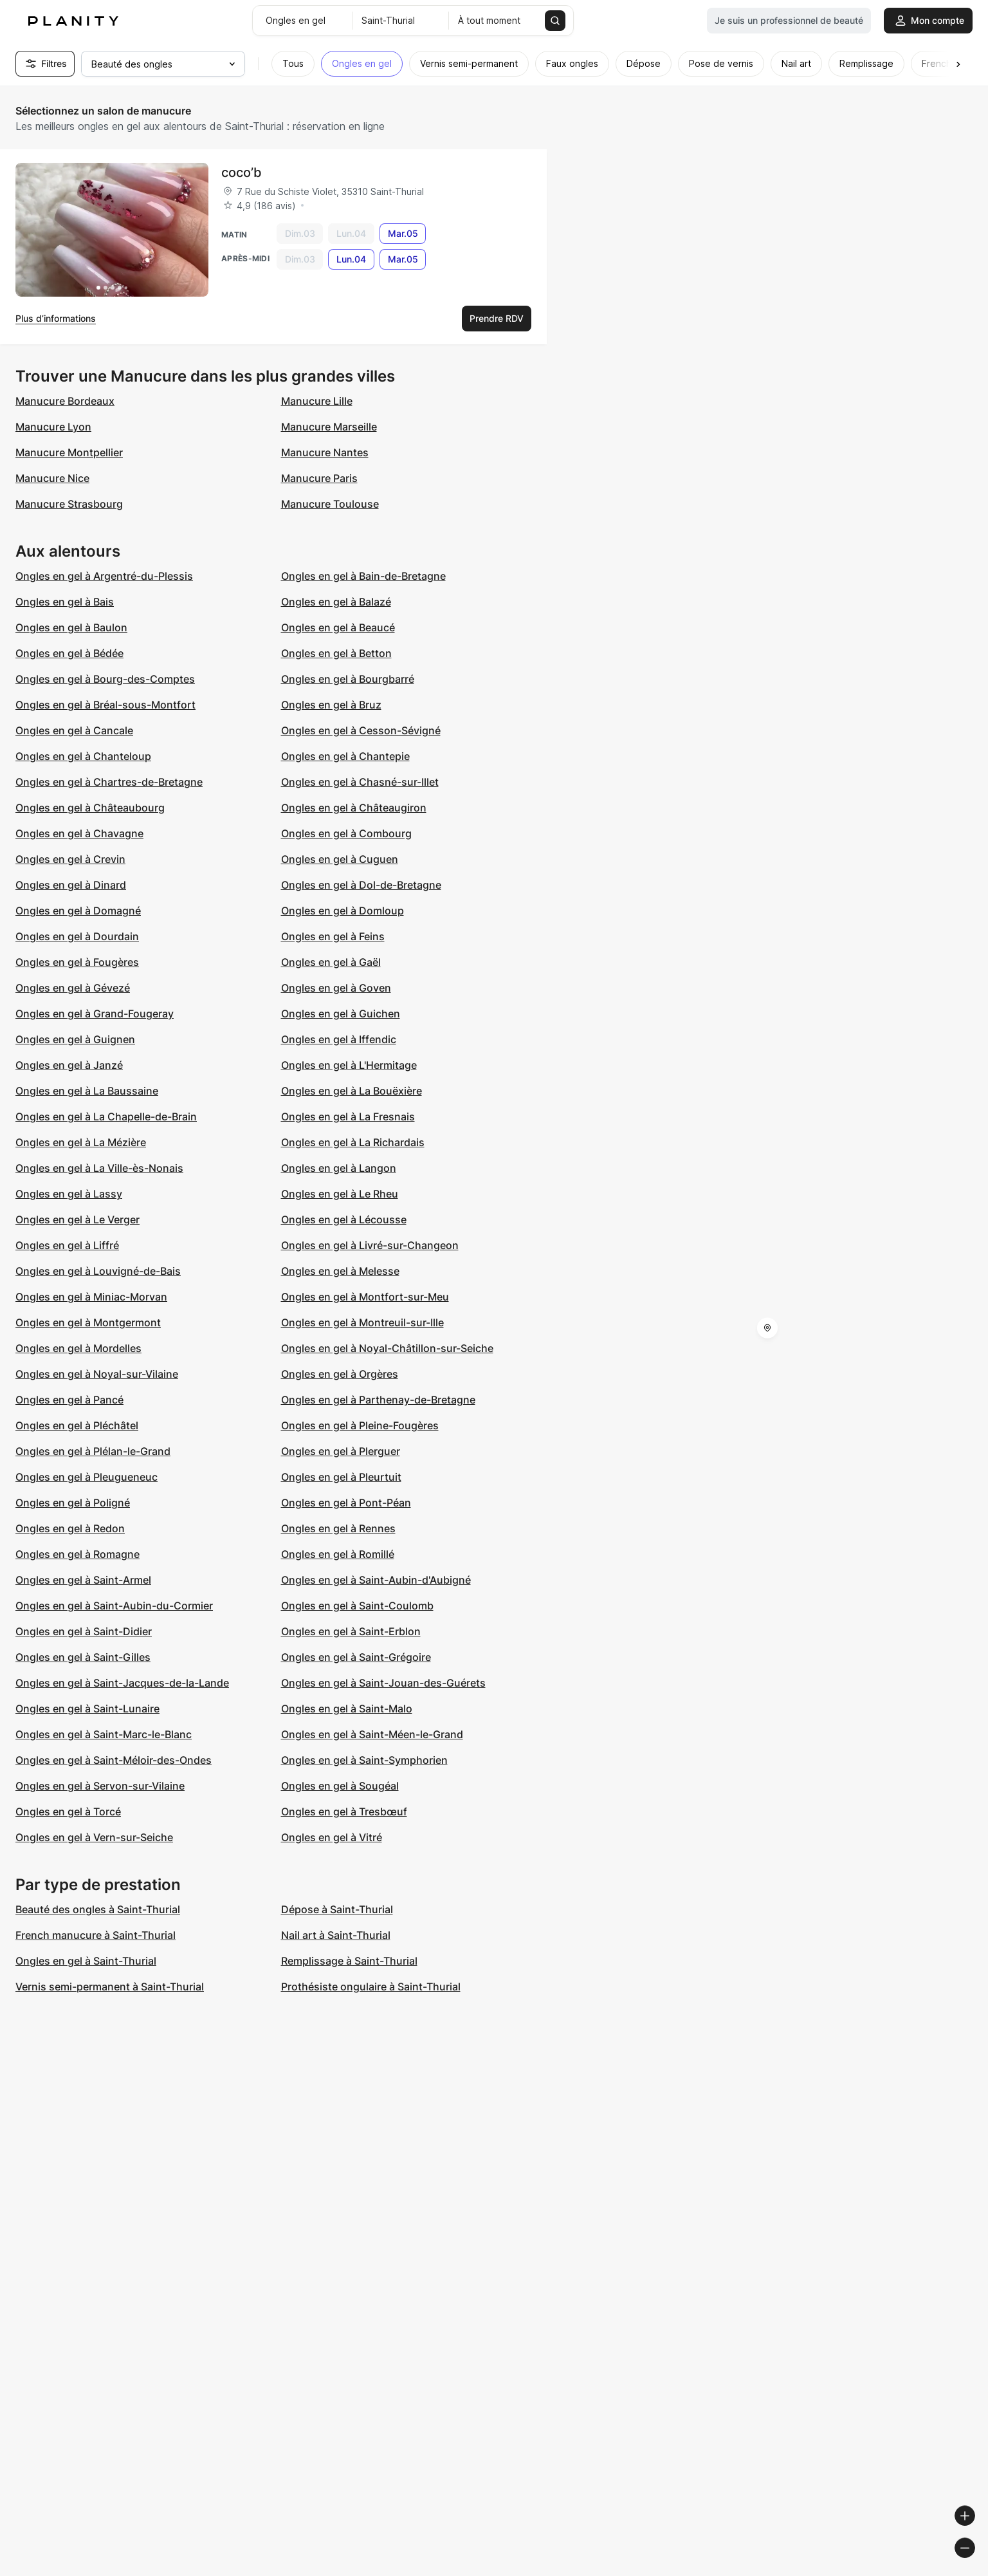  Describe the element at coordinates (331, 962) in the screenshot. I see `Ongles en gel à Gaël` at that location.